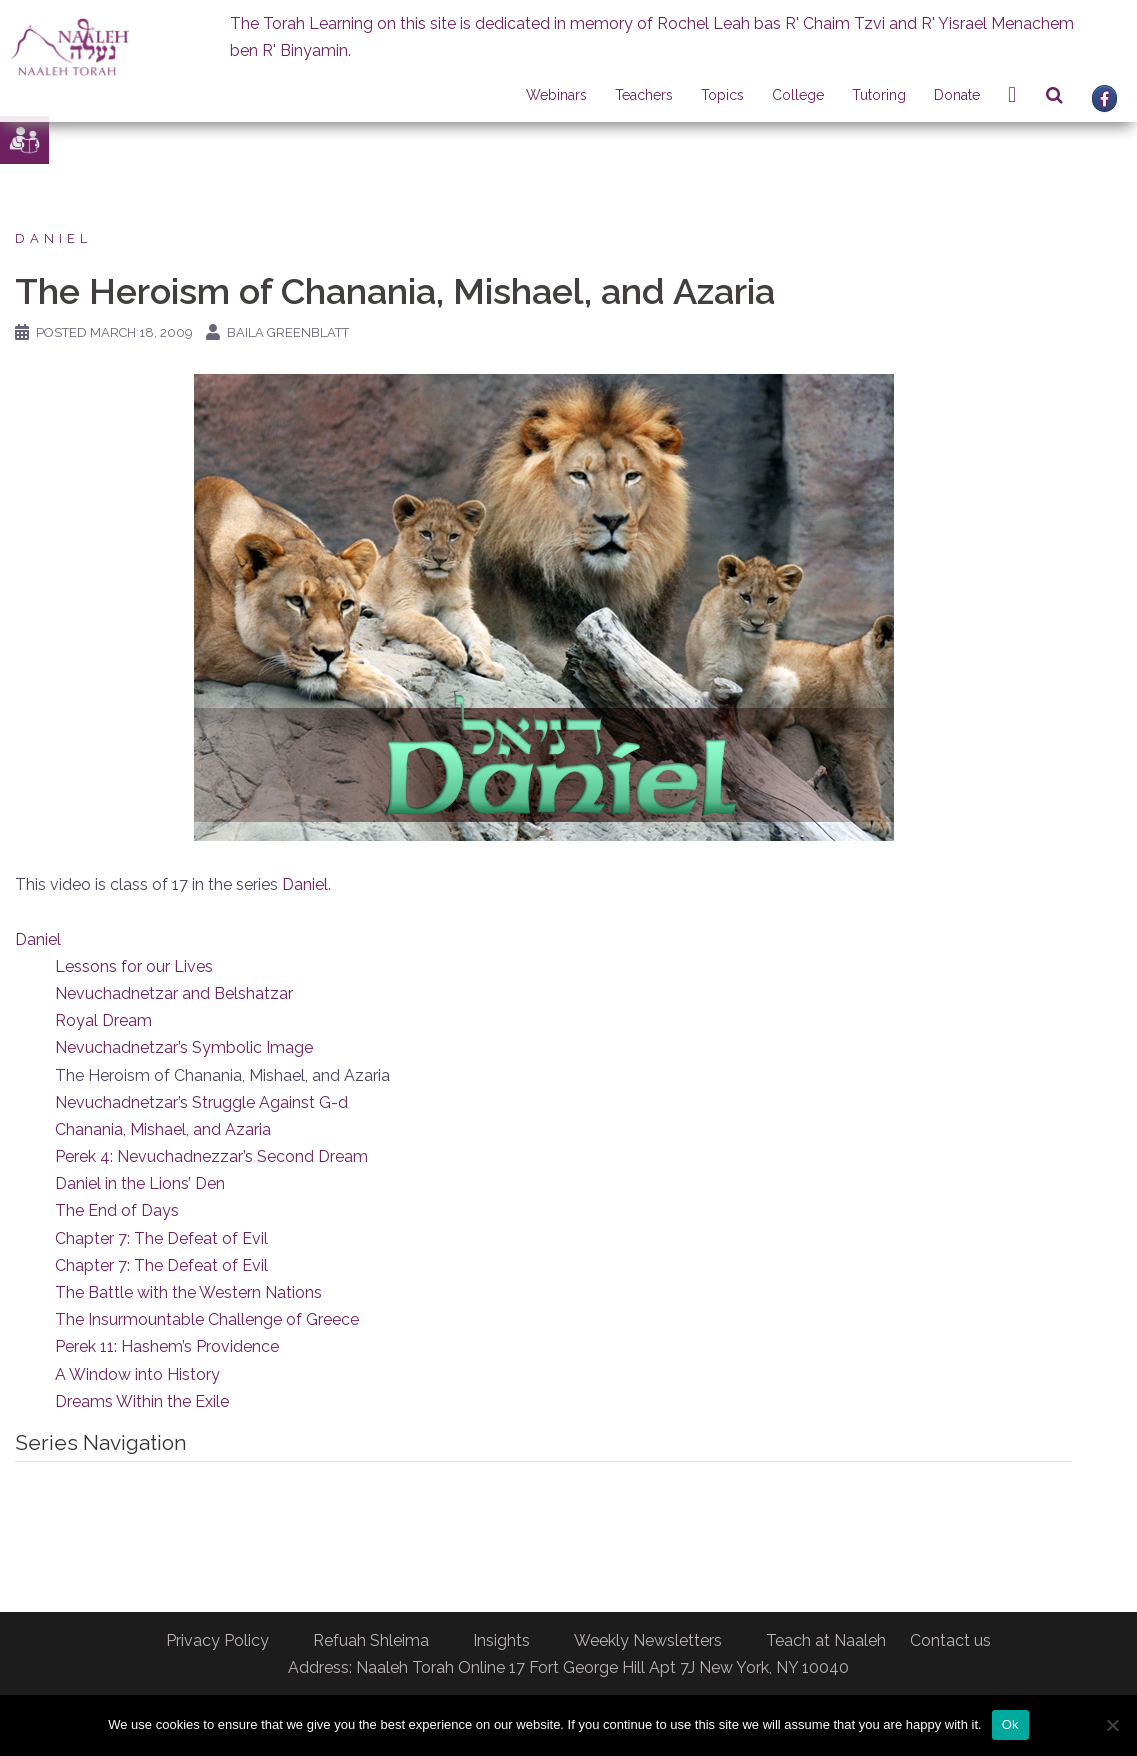 This screenshot has height=1756, width=1137. I want to click on Lessons for our Lives, so click(134, 966).